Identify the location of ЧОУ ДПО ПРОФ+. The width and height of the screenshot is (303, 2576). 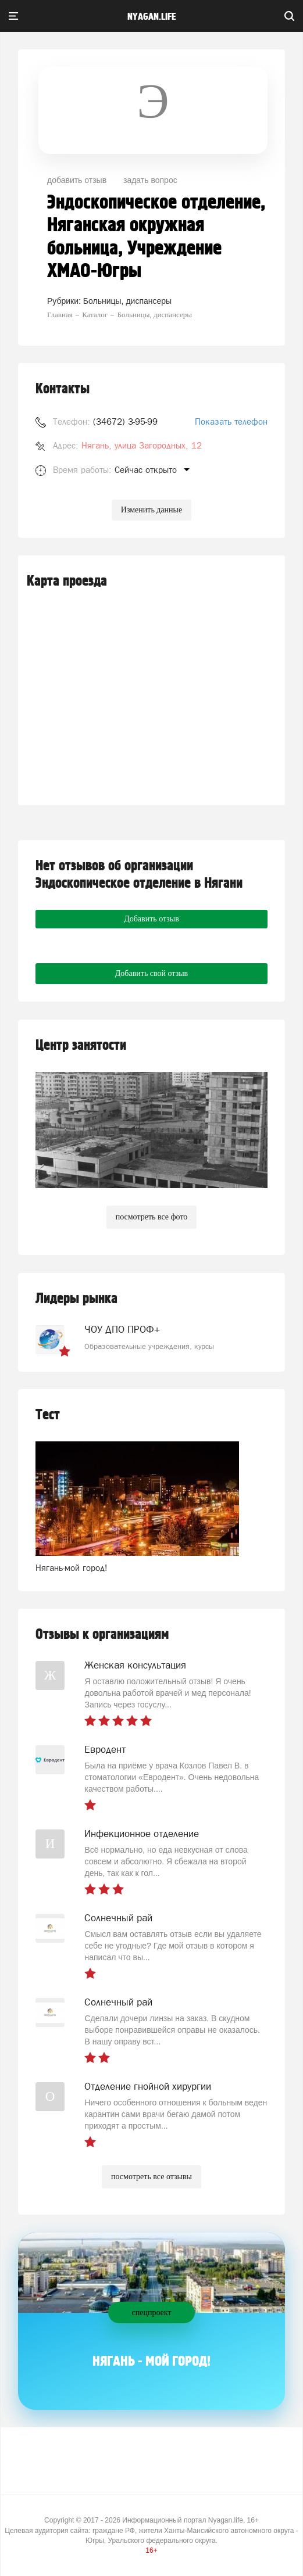
(122, 1329).